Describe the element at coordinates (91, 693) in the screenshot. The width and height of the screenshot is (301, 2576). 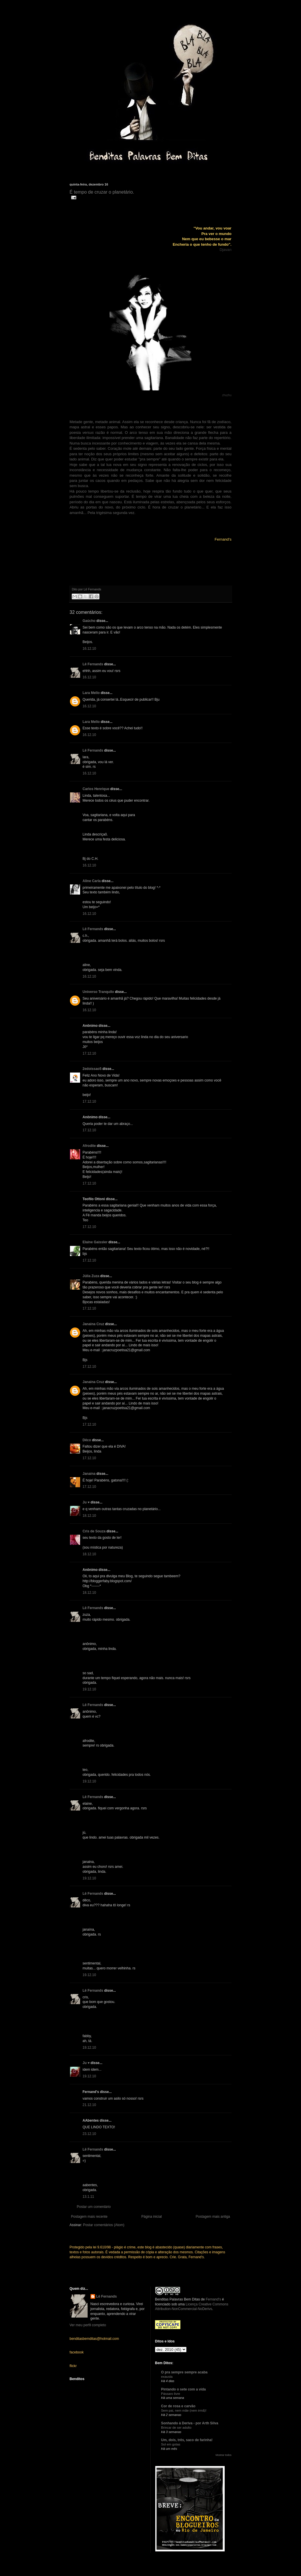
I see `Lara Mello` at that location.